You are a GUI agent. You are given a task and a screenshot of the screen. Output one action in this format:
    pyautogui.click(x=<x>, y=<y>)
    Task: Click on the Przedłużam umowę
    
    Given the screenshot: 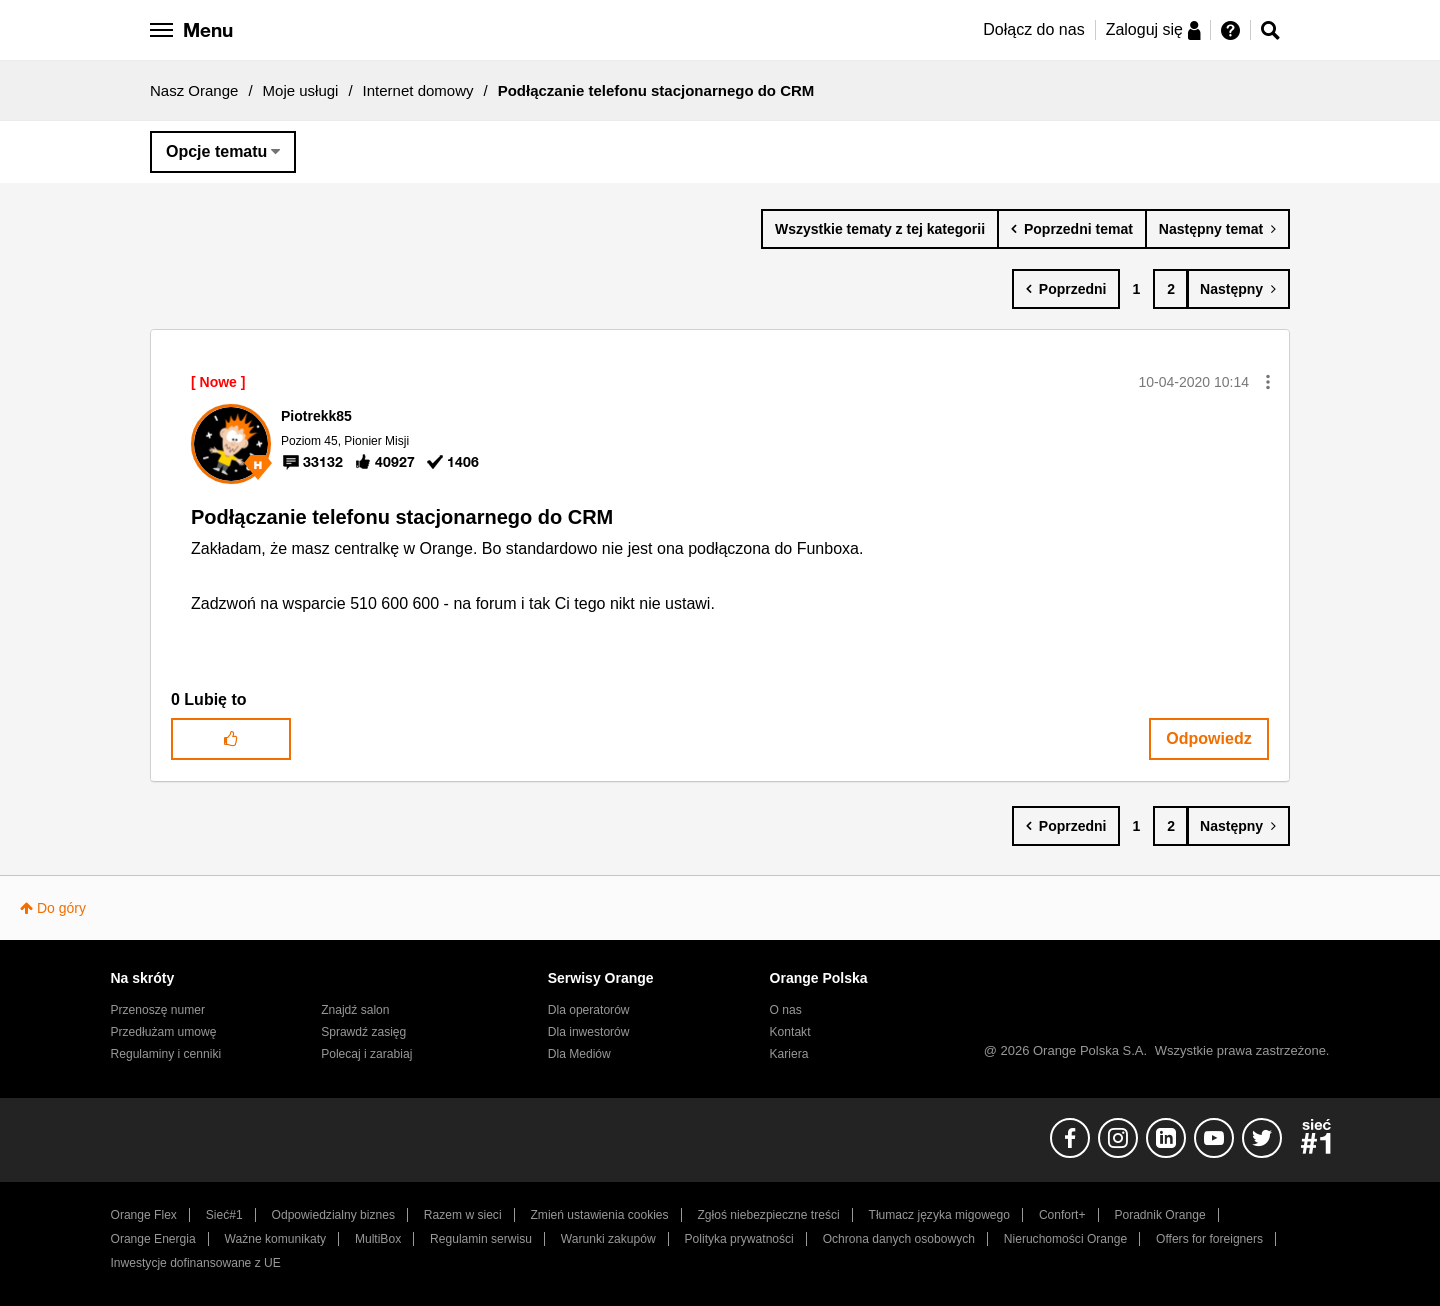 What is the action you would take?
    pyautogui.click(x=164, y=1032)
    